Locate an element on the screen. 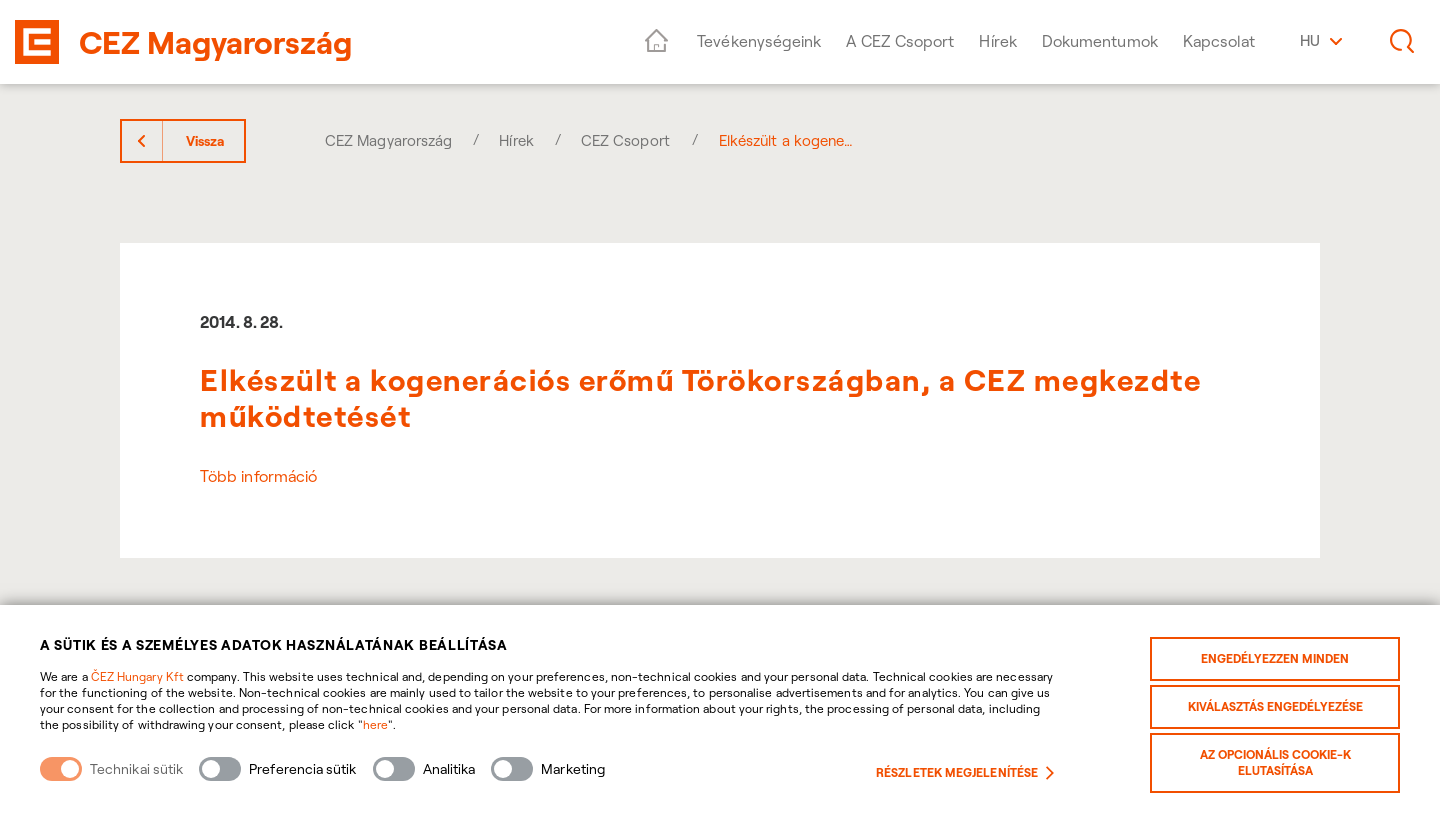  Több információ is located at coordinates (258, 476).